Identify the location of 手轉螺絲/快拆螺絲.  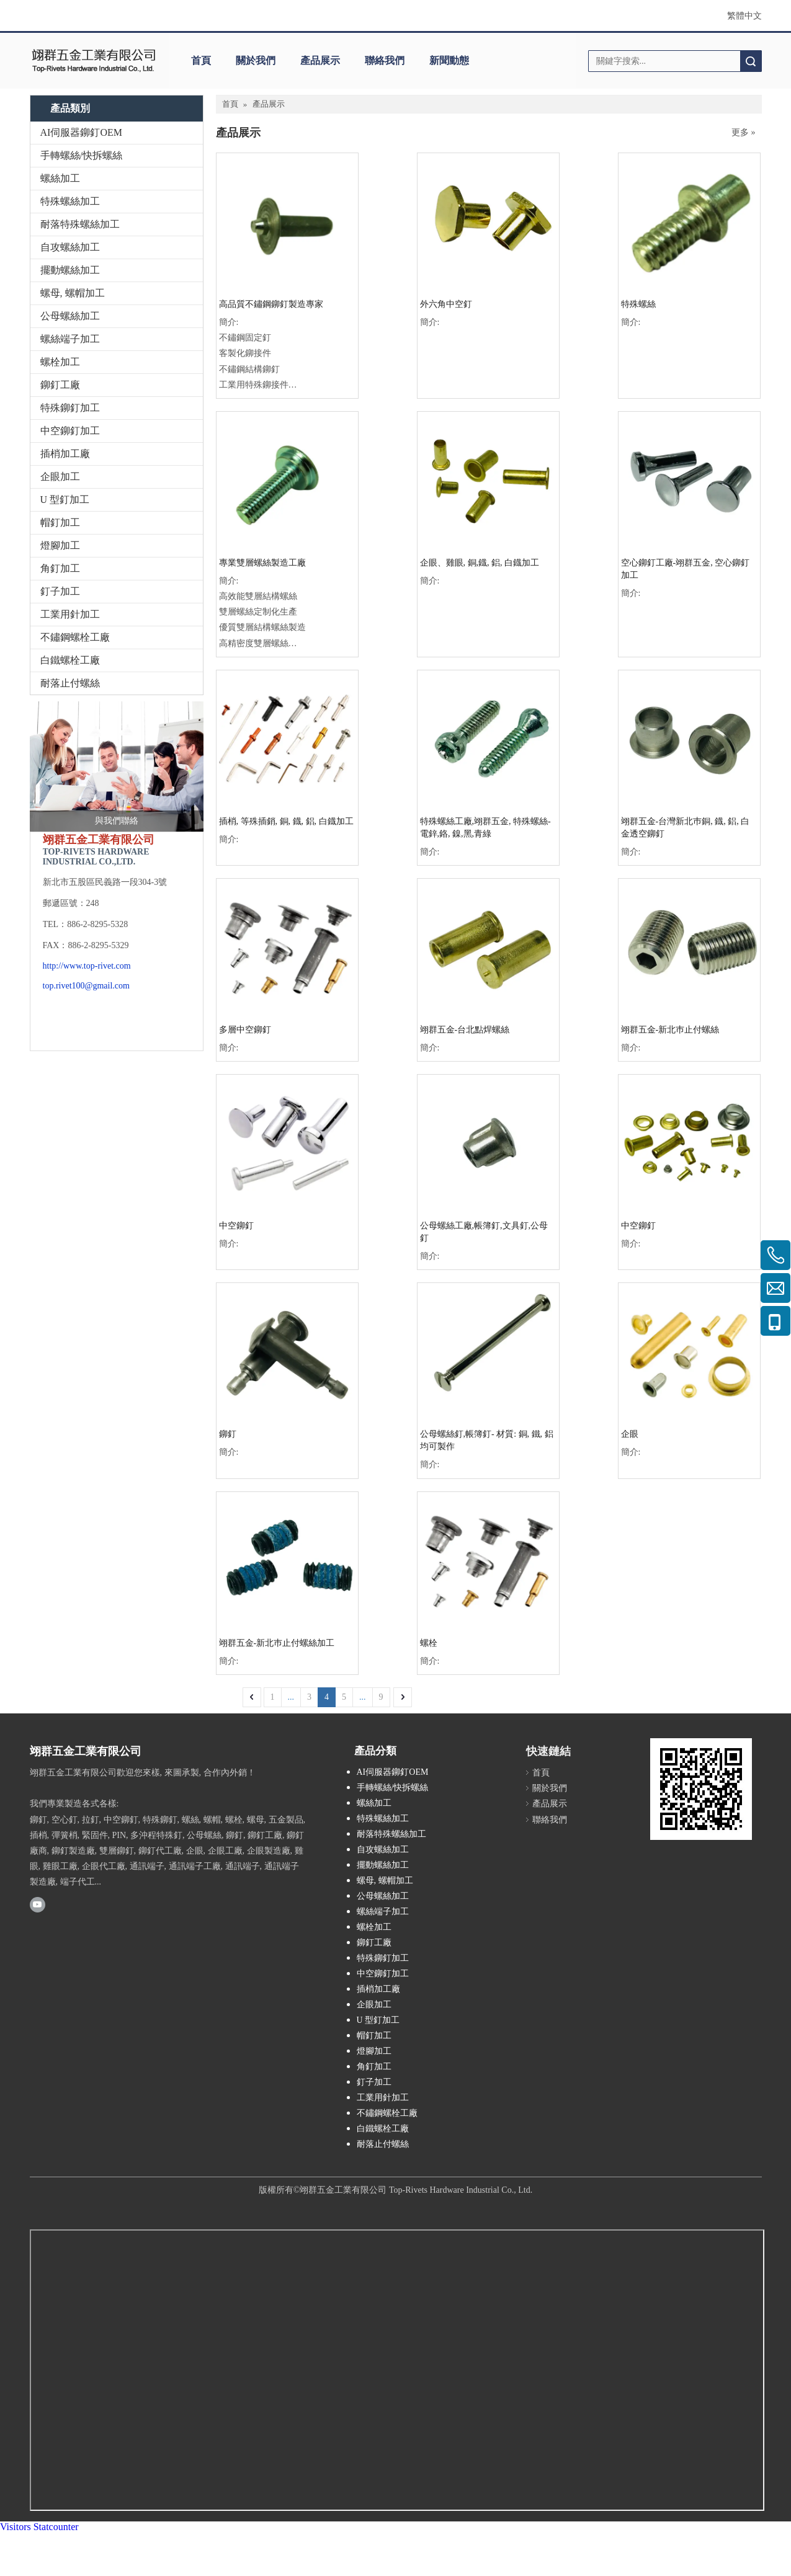
(81, 155).